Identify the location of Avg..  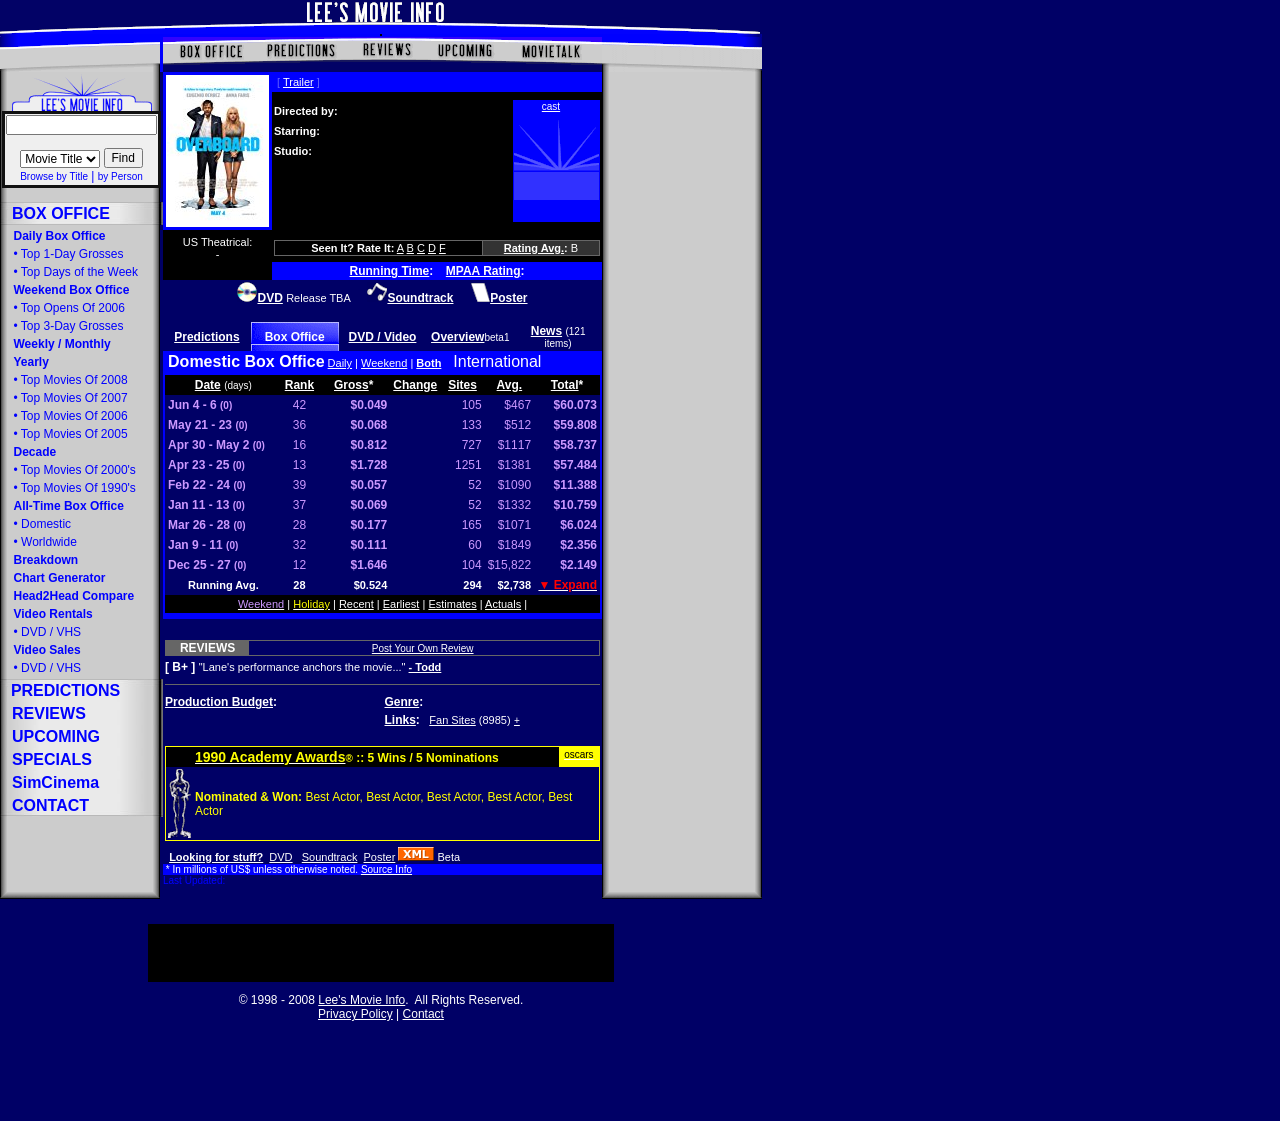
(510, 385).